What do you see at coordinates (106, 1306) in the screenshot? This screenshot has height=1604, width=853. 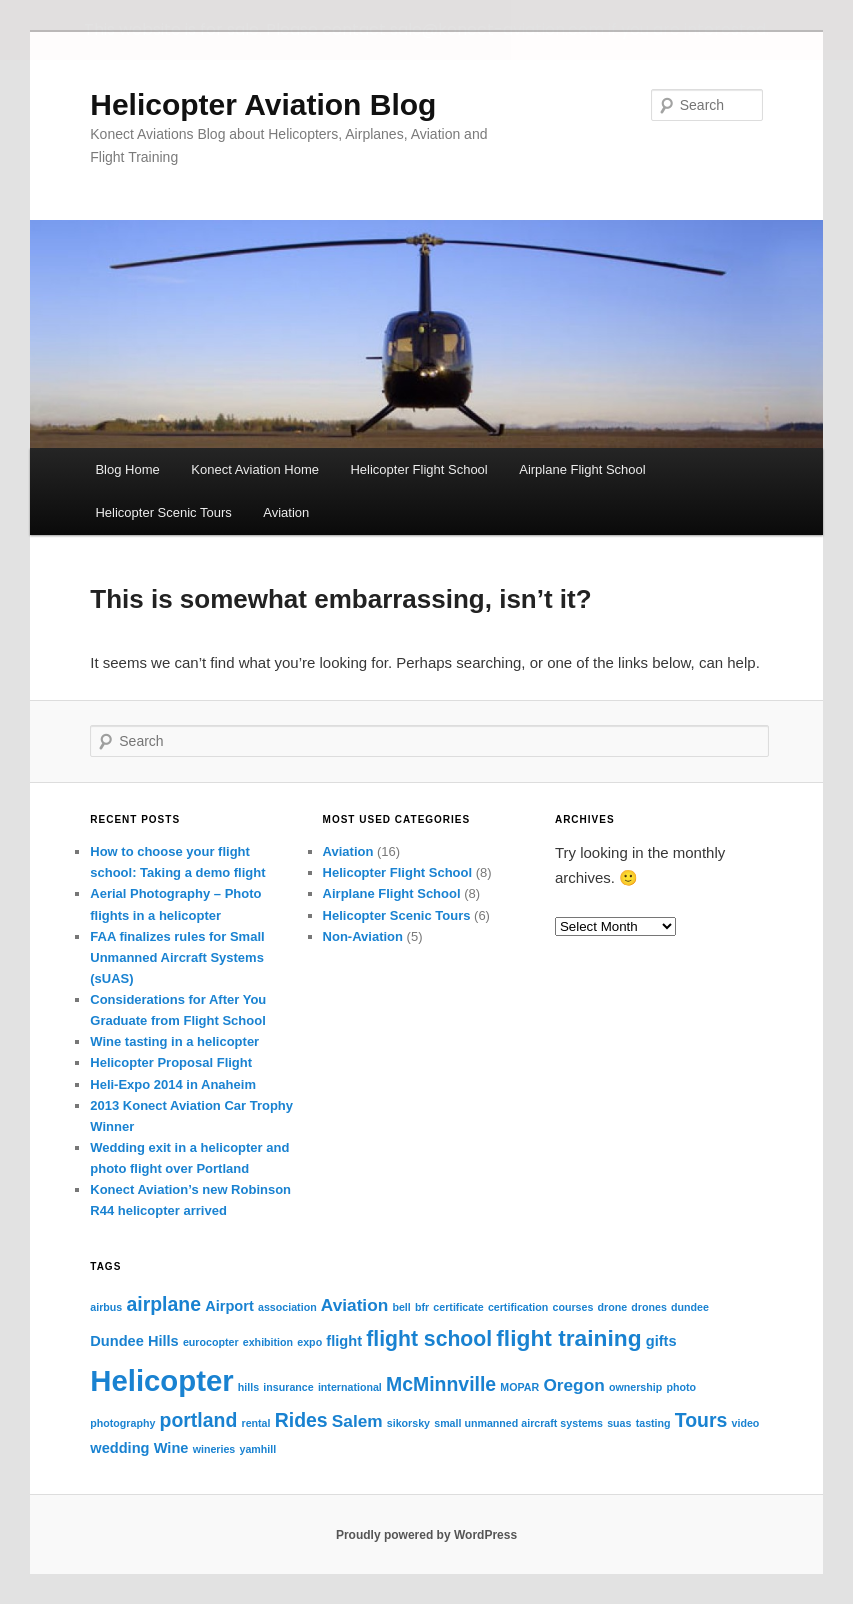 I see `airbus [airbus (1 item)]` at bounding box center [106, 1306].